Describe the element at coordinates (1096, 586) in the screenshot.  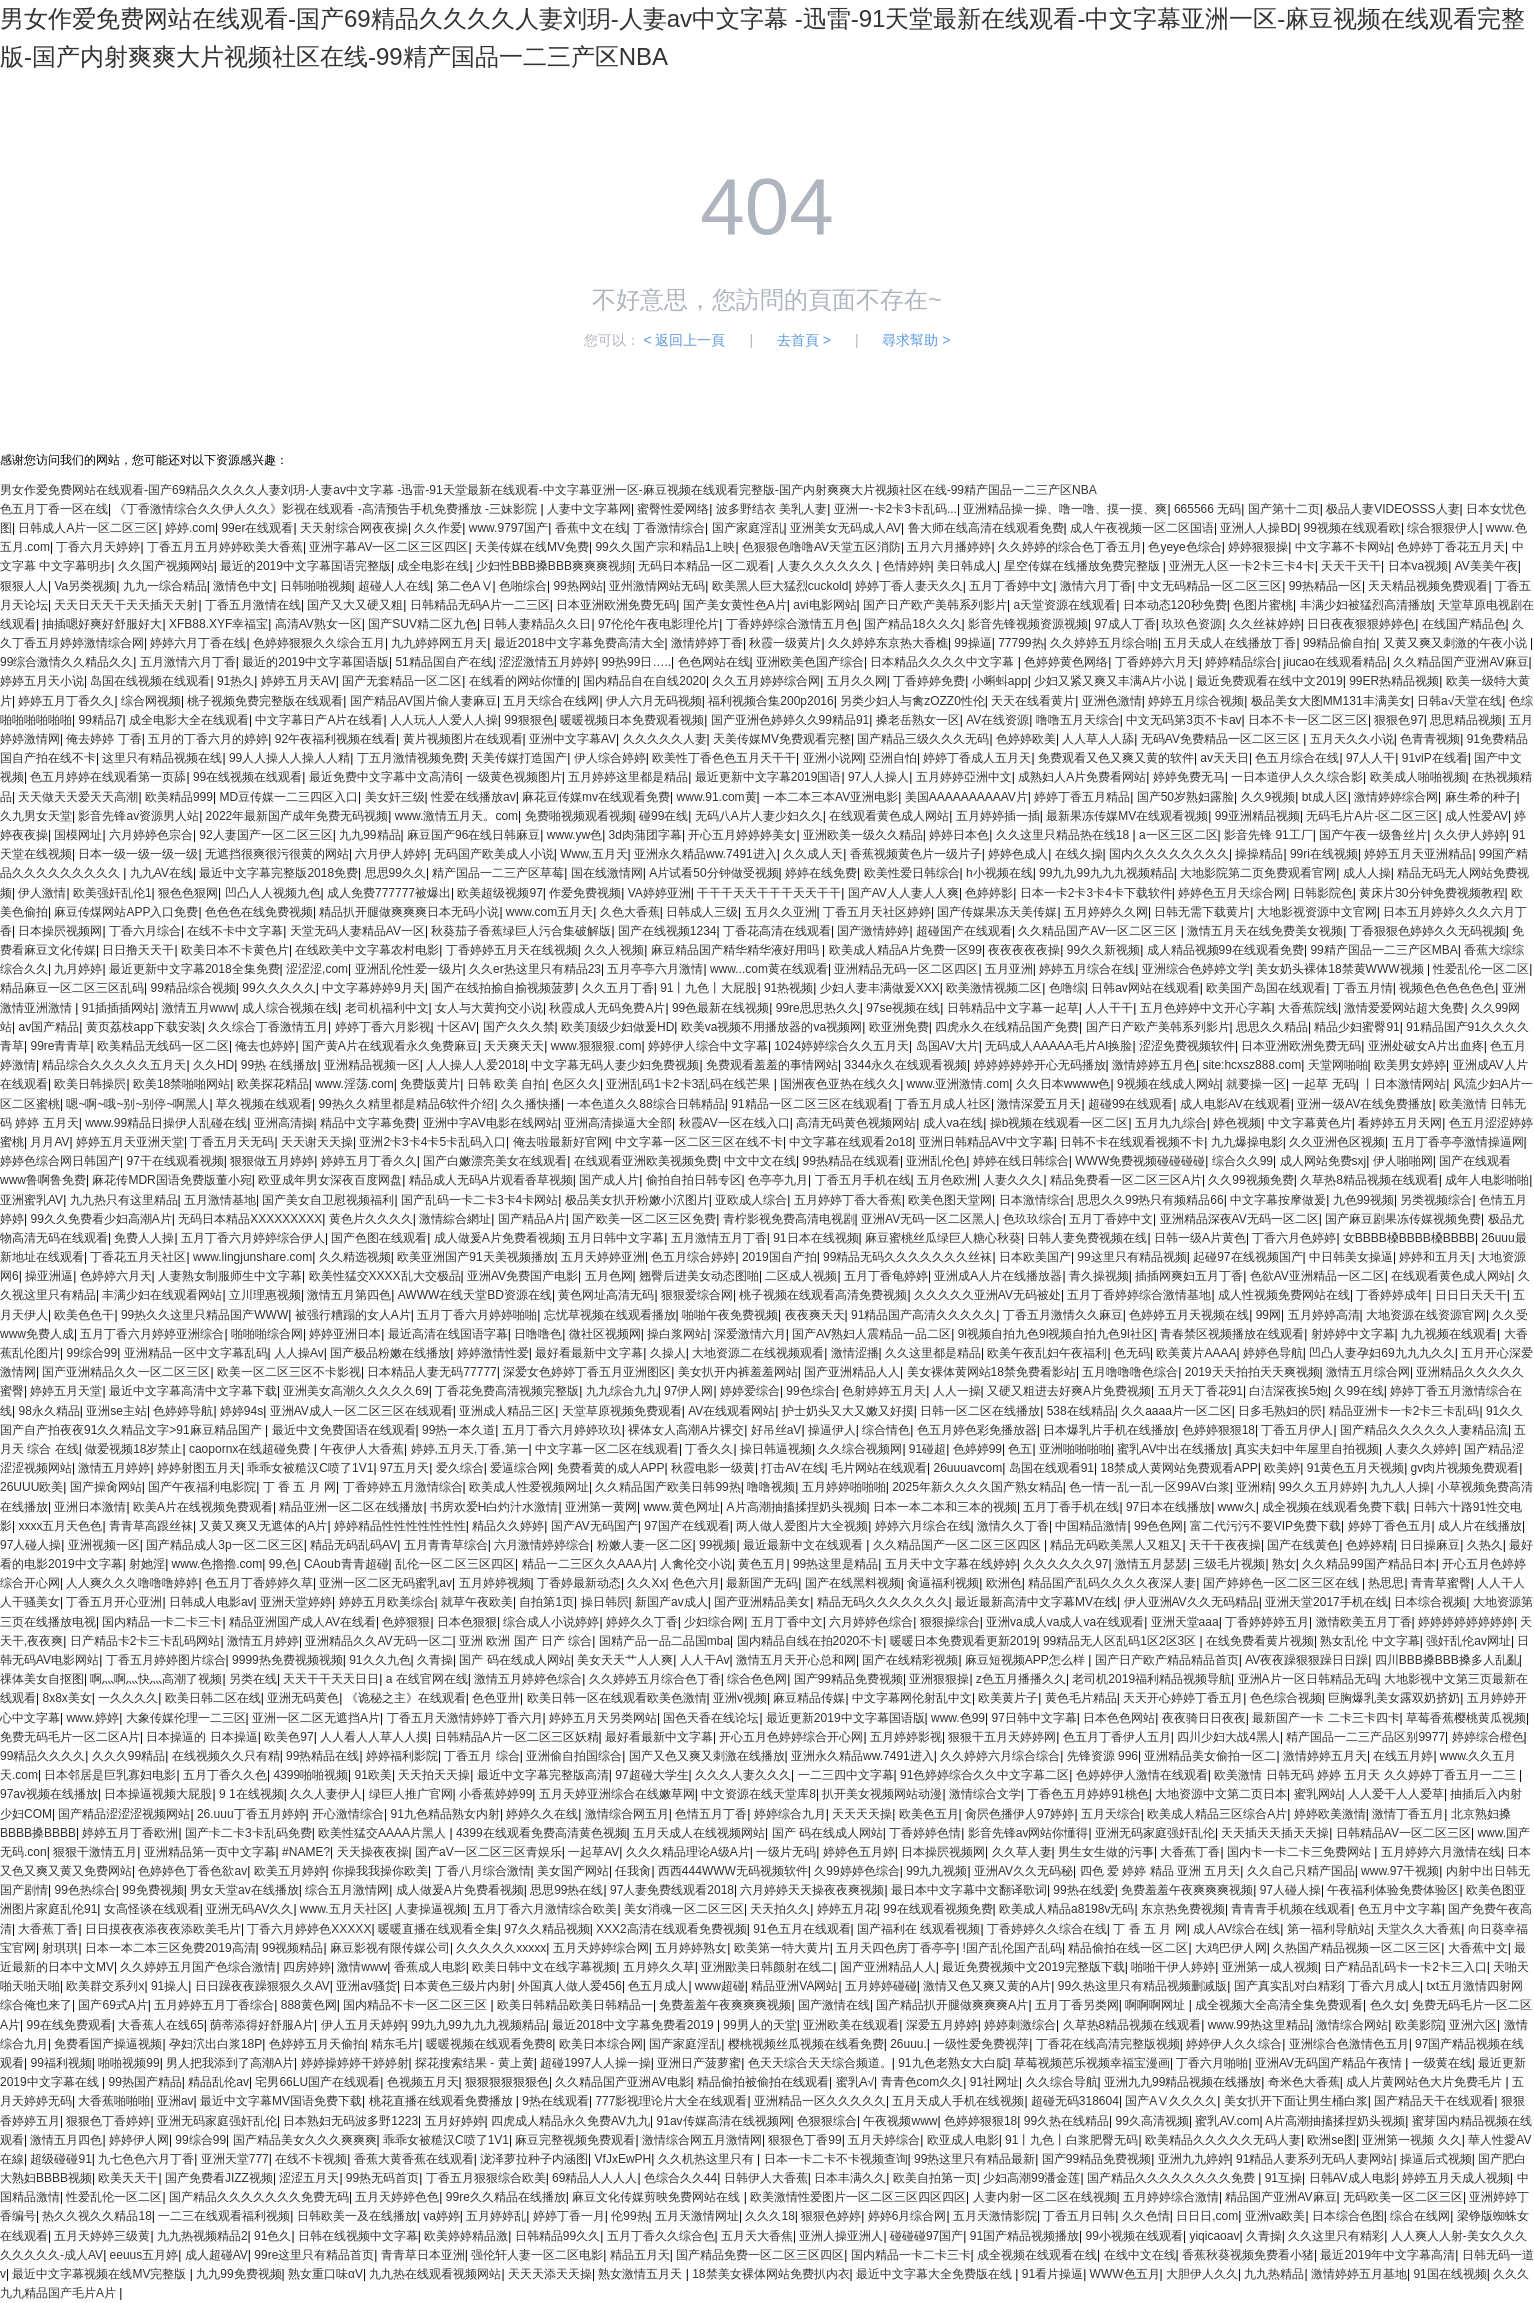
I see `激情六月丁香` at that location.